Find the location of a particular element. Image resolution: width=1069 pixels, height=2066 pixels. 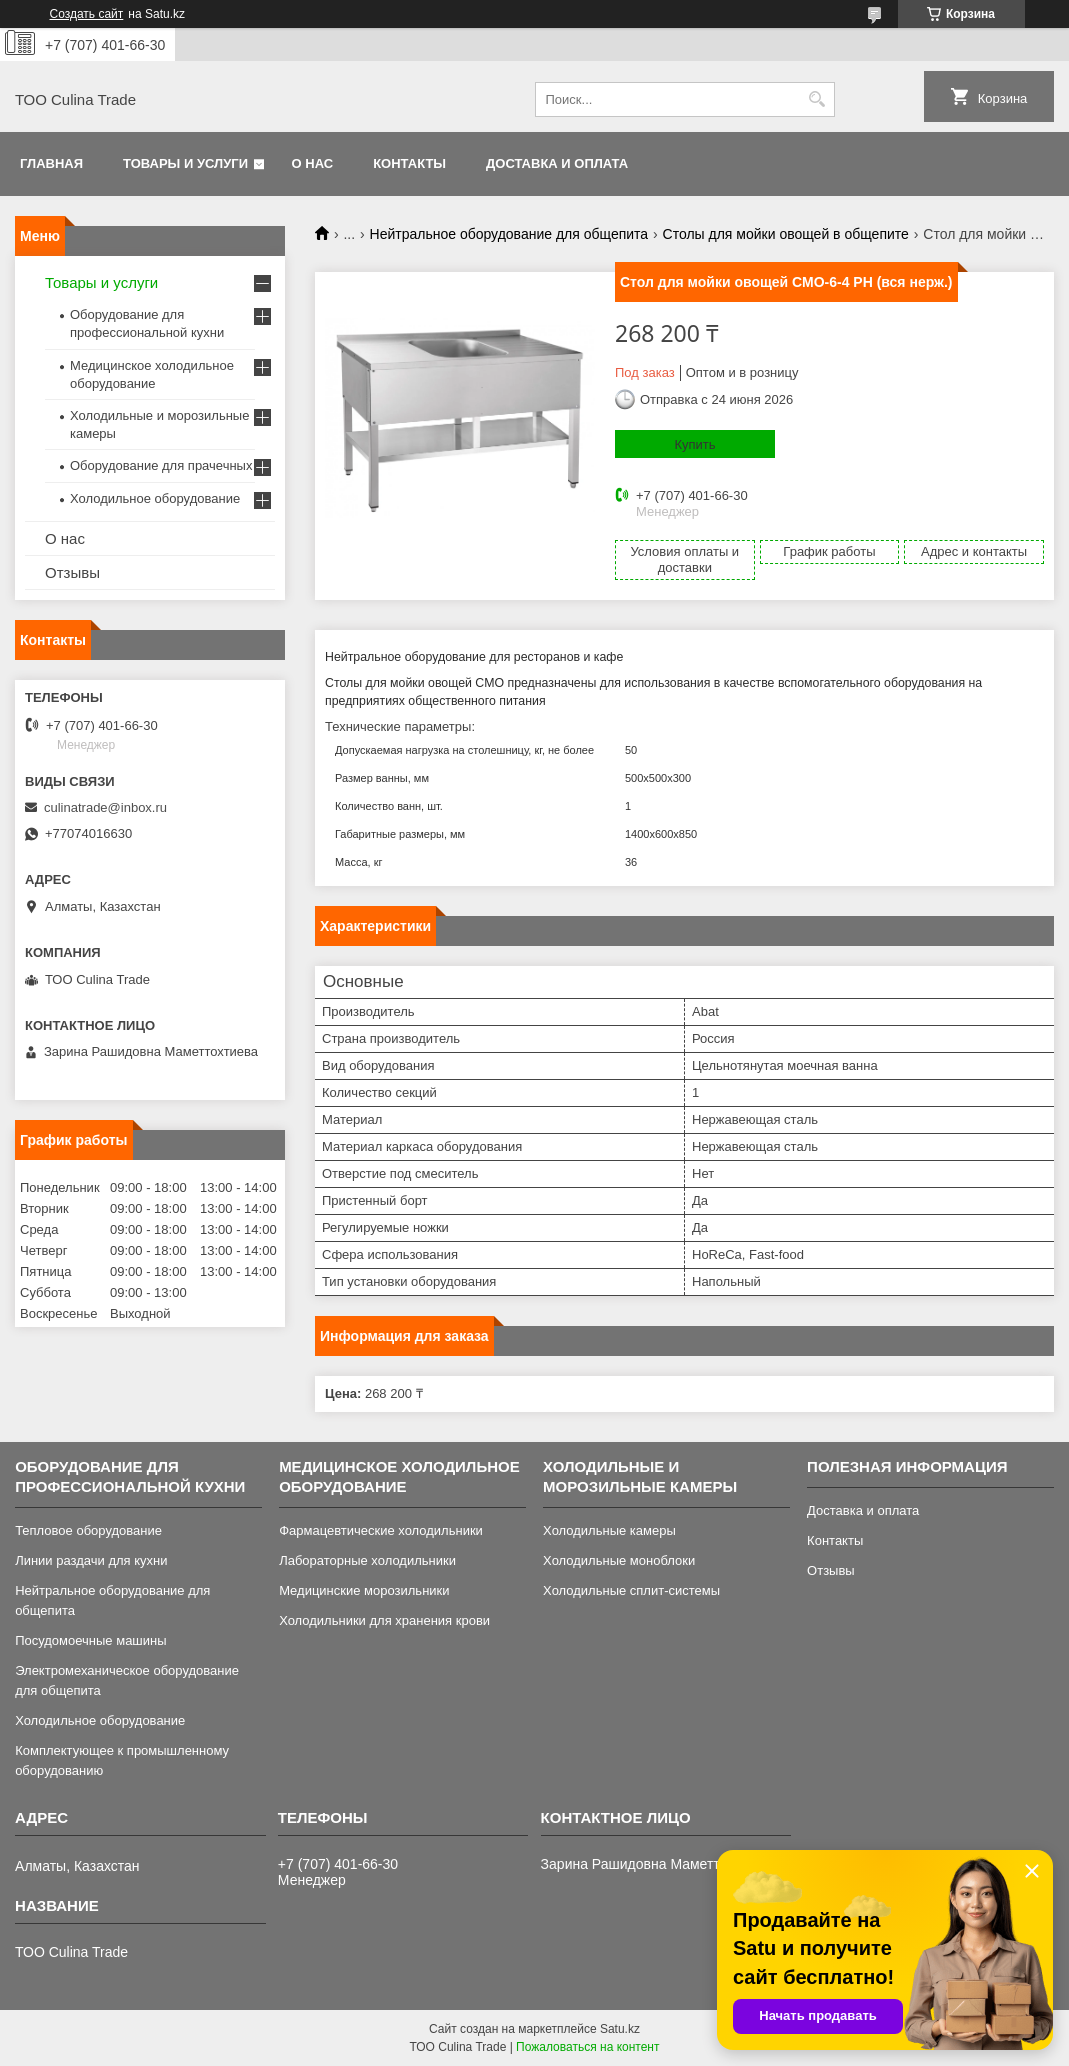

Линии раздачи для кухни is located at coordinates (91, 1560).